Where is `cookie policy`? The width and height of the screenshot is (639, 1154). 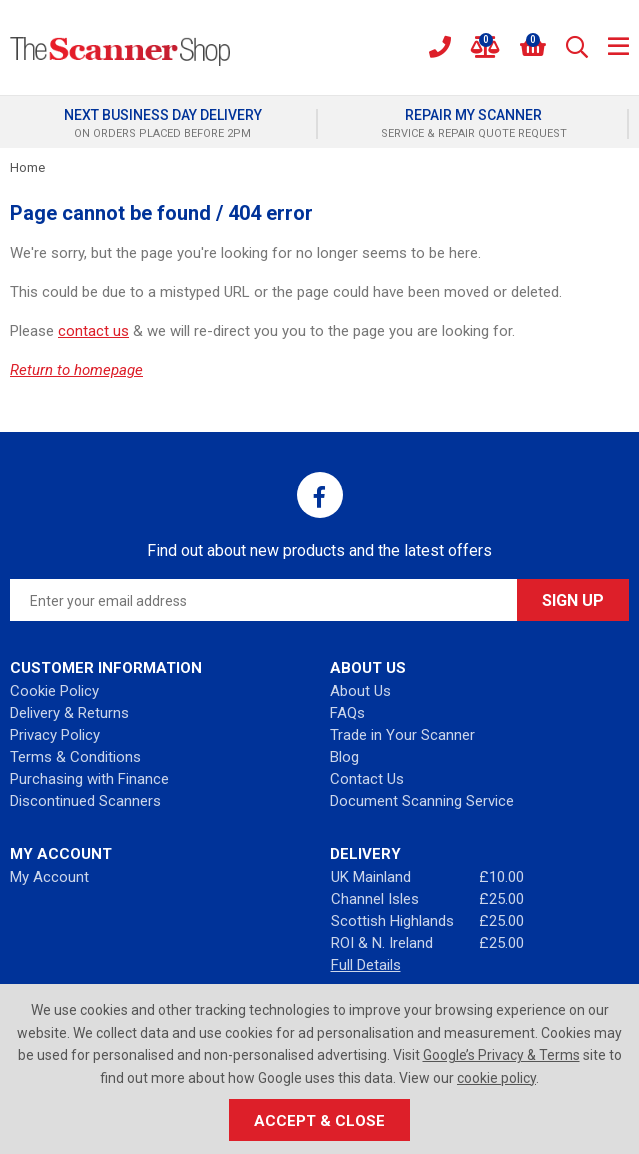 cookie policy is located at coordinates (496, 1078).